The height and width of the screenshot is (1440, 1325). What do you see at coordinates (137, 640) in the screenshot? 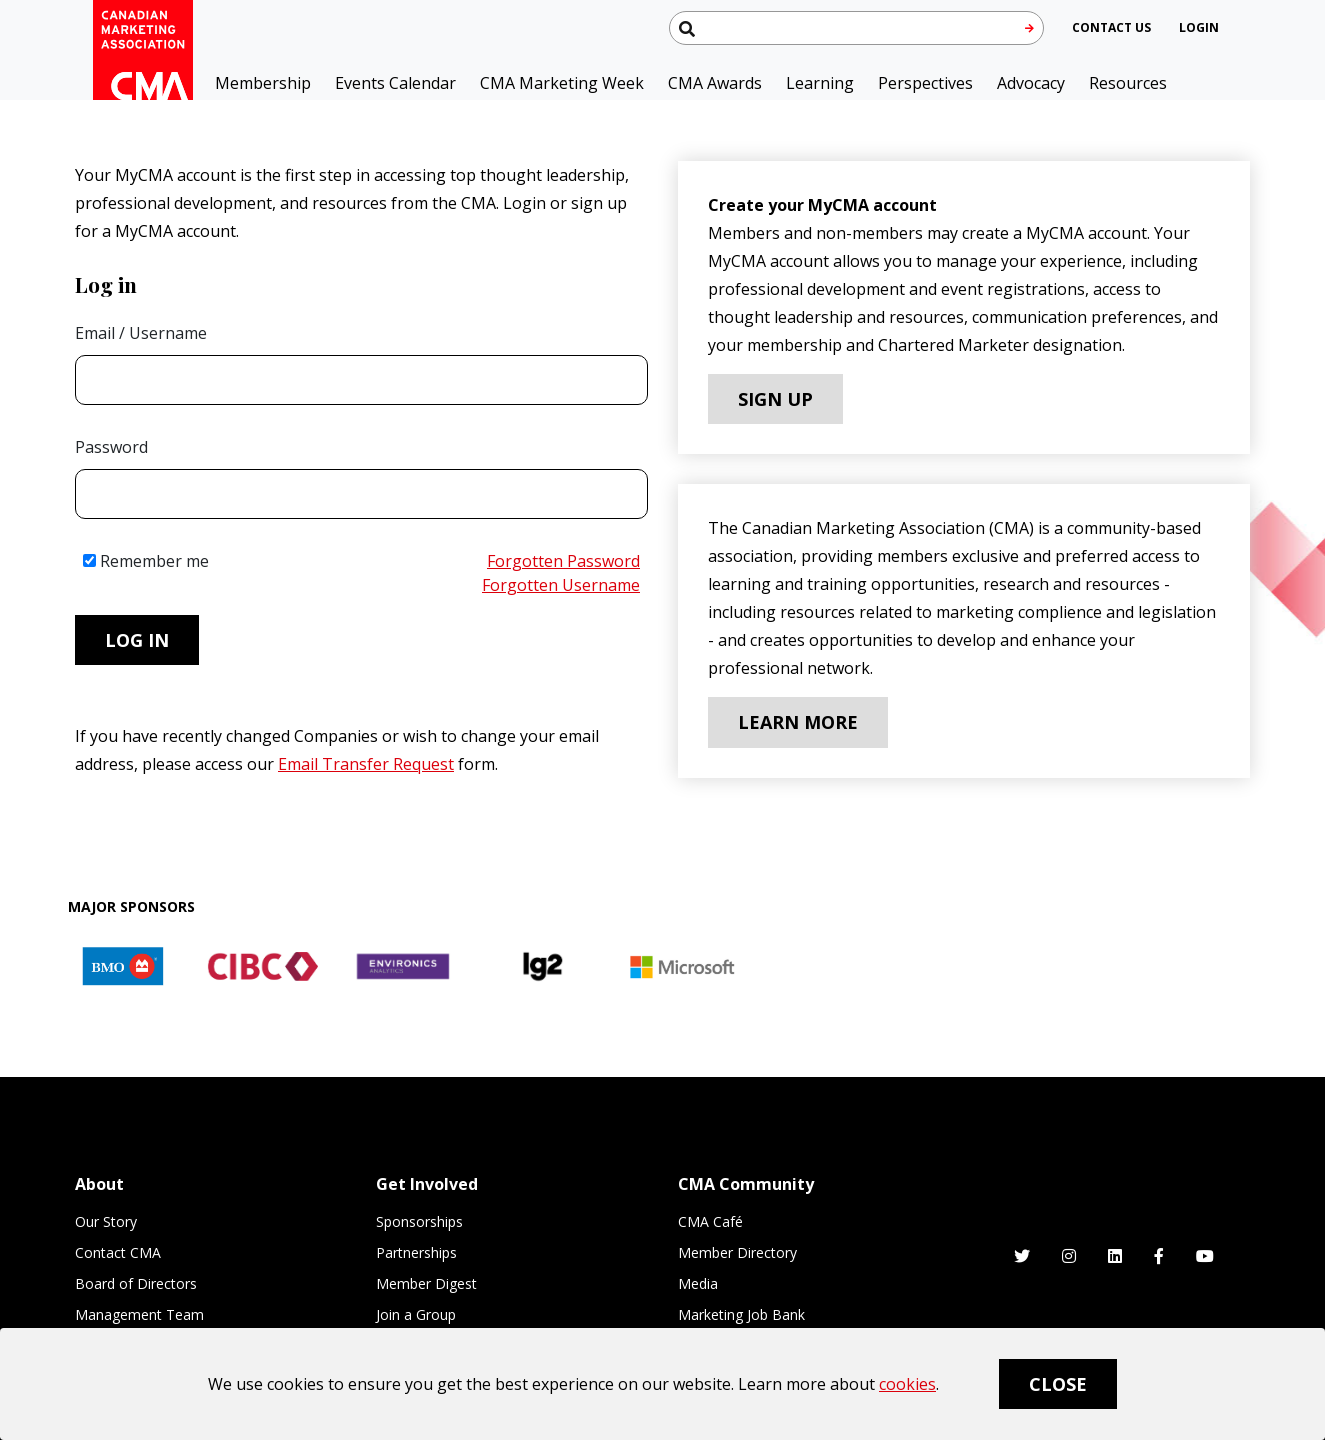
I see `Log in` at bounding box center [137, 640].